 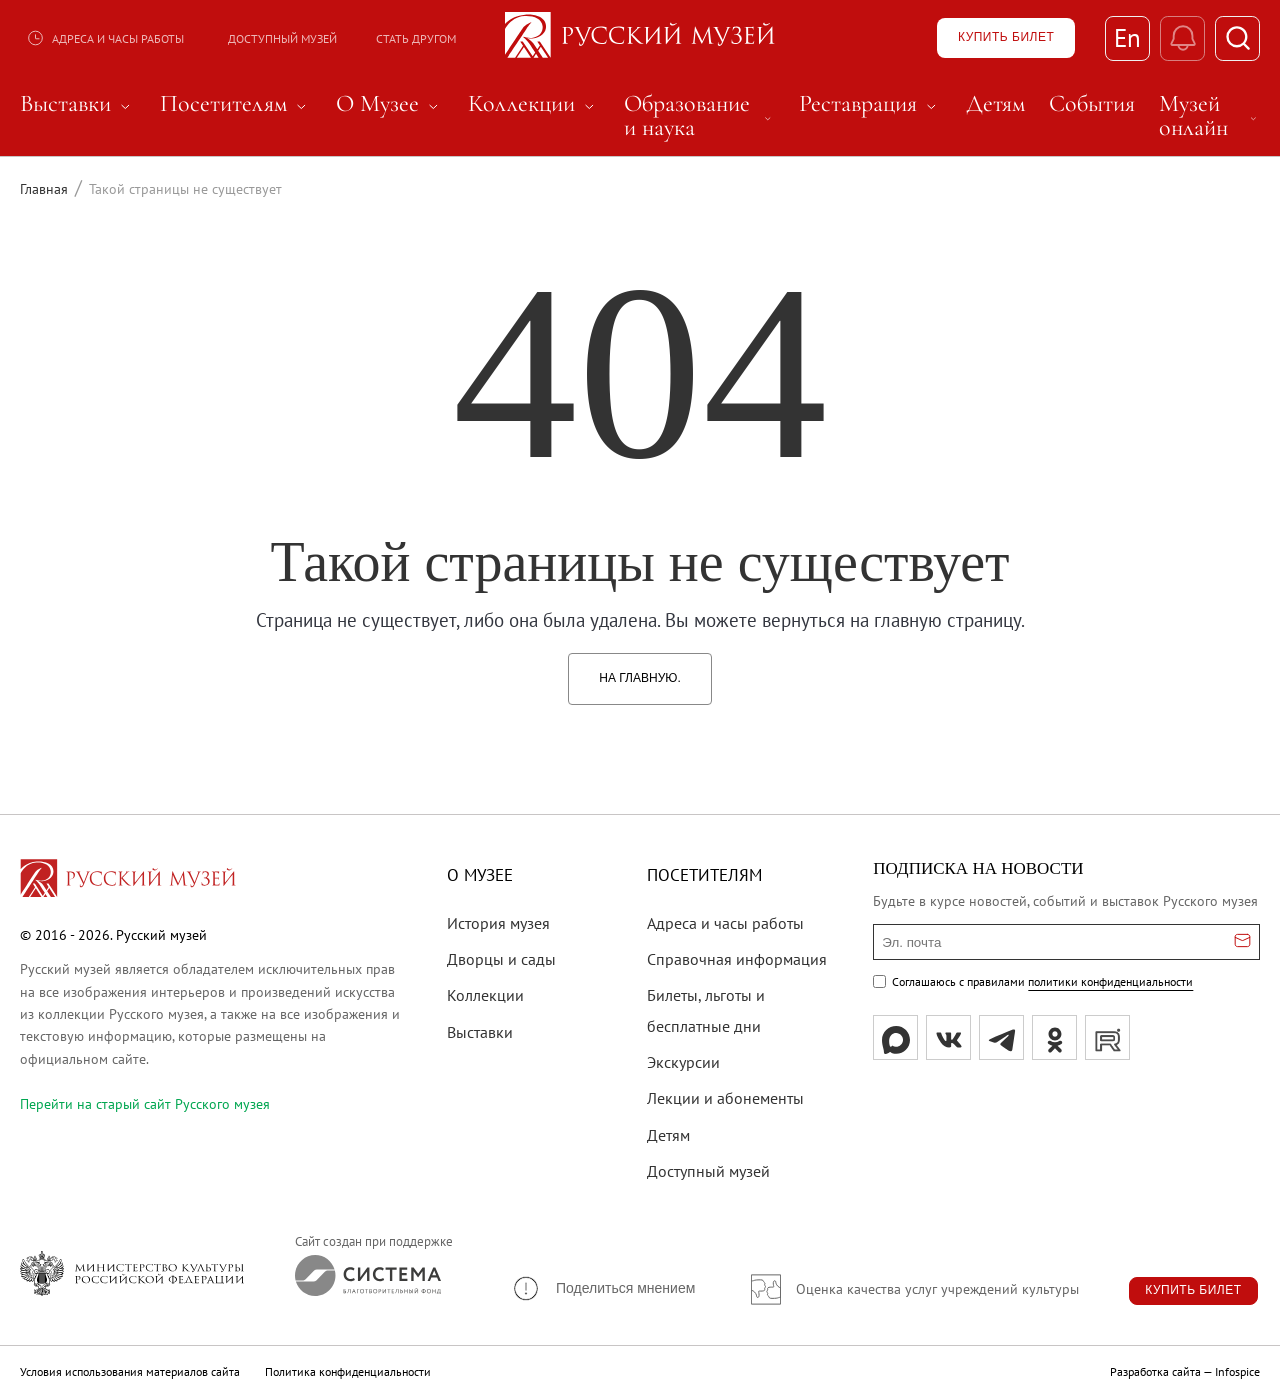 What do you see at coordinates (1092, 104) in the screenshot?
I see `События [menuitem]` at bounding box center [1092, 104].